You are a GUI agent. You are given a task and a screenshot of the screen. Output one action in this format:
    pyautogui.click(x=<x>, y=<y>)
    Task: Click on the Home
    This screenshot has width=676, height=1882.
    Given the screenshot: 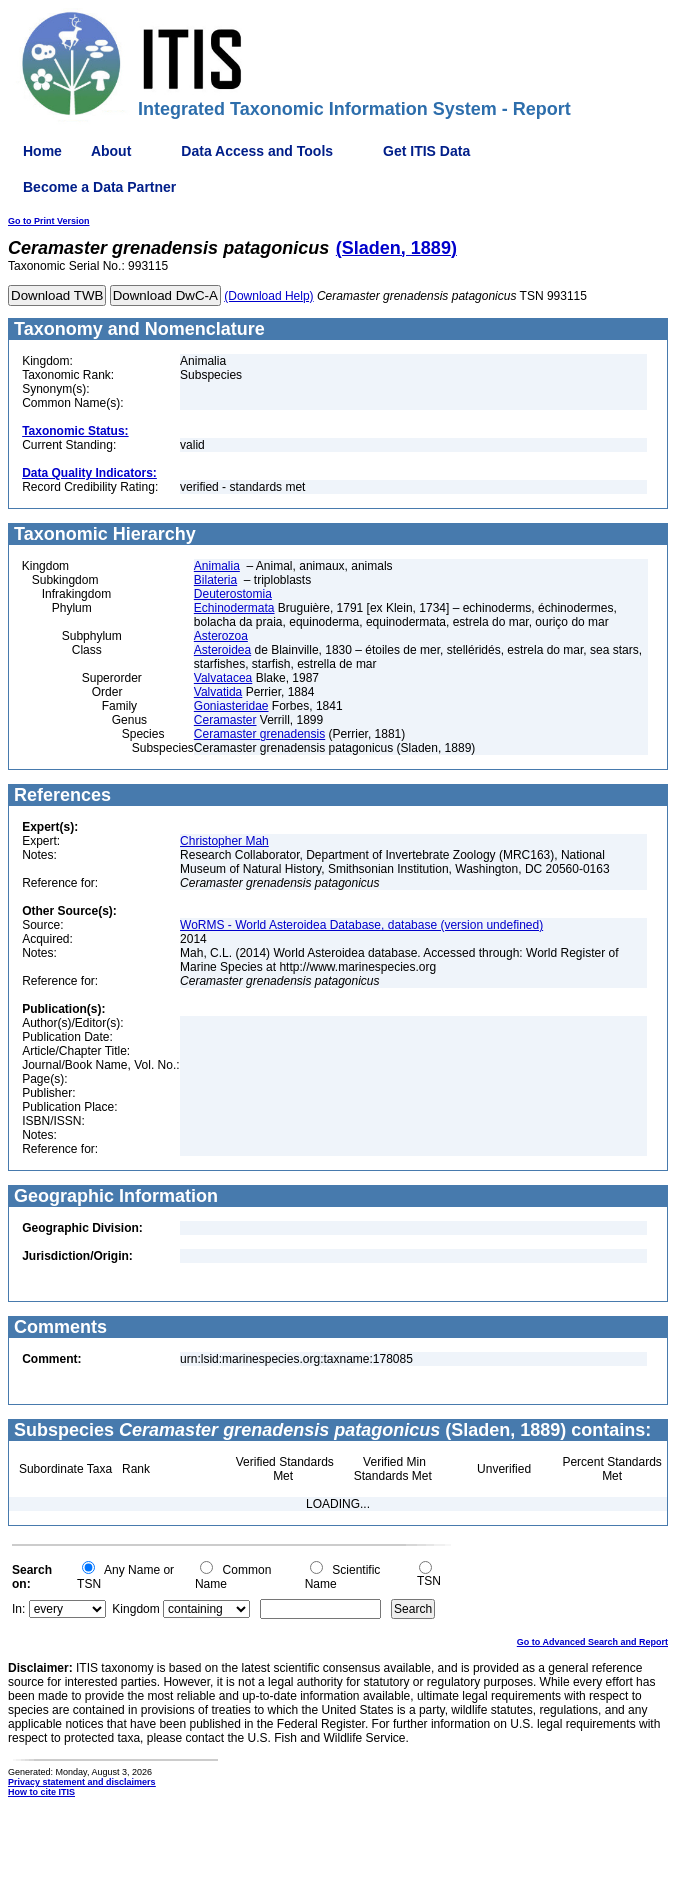 What is the action you would take?
    pyautogui.click(x=42, y=151)
    